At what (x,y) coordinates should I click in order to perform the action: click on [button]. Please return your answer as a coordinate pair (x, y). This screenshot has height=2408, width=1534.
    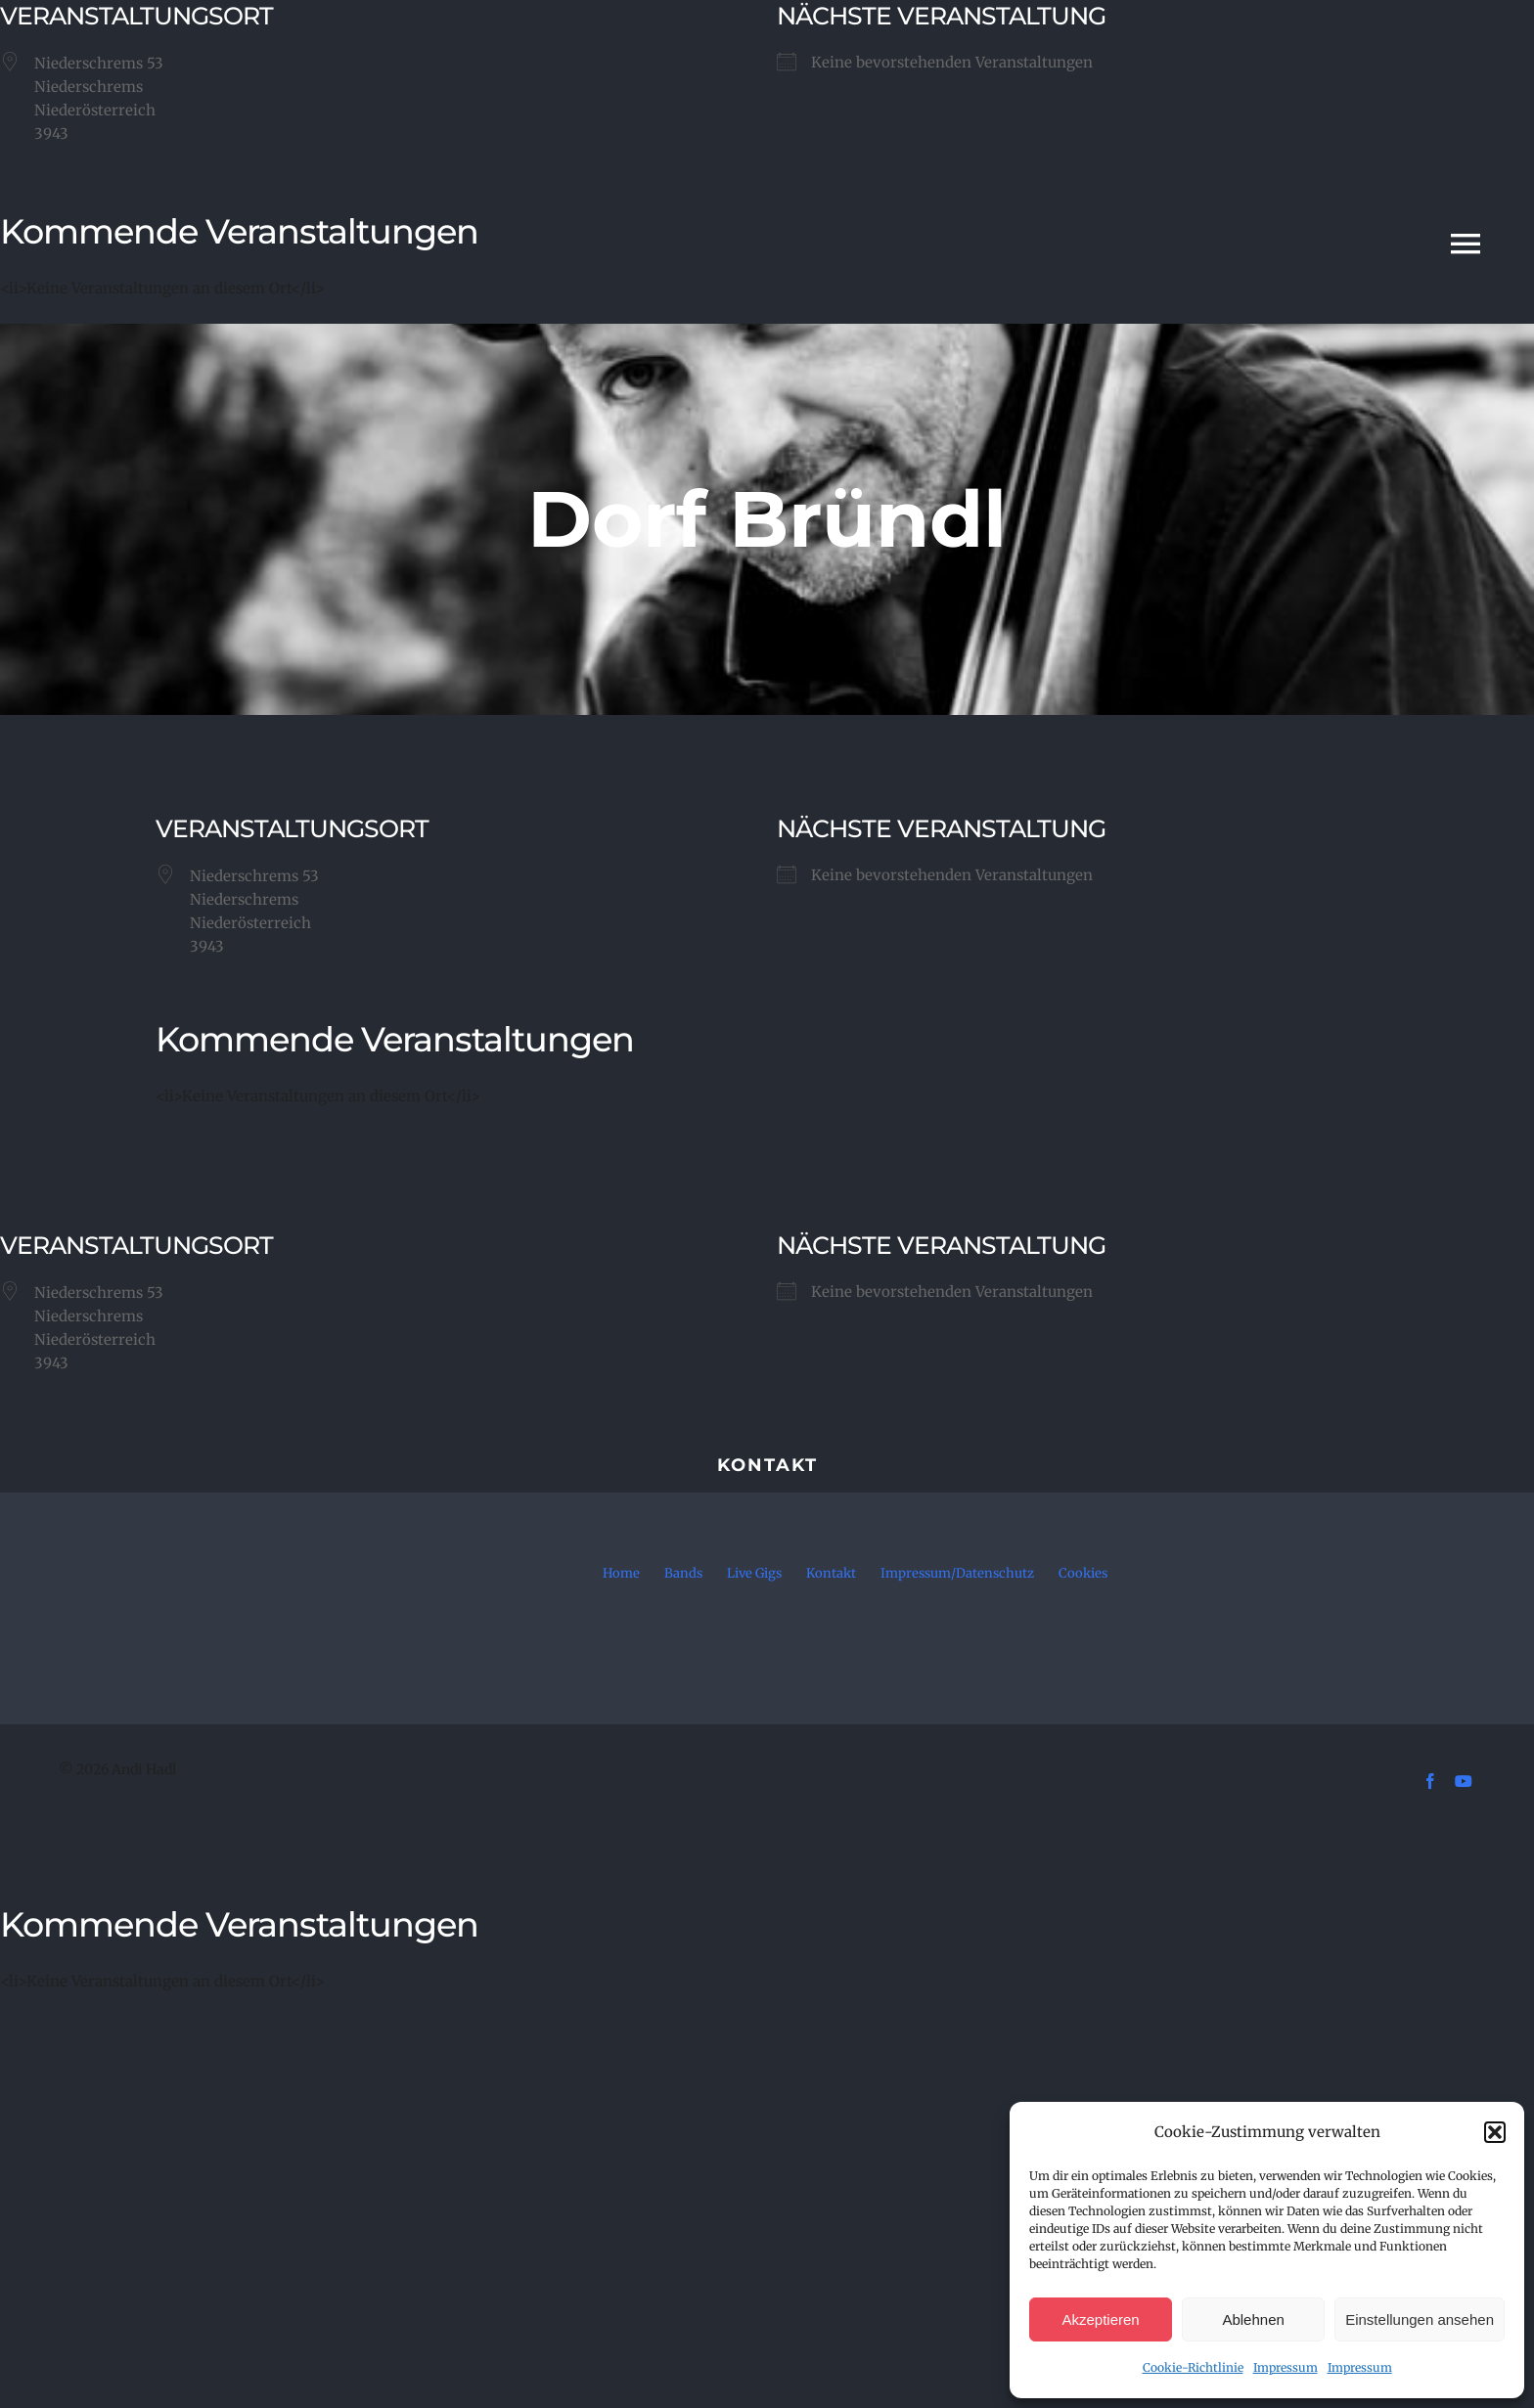
    Looking at the image, I should click on (1495, 2132).